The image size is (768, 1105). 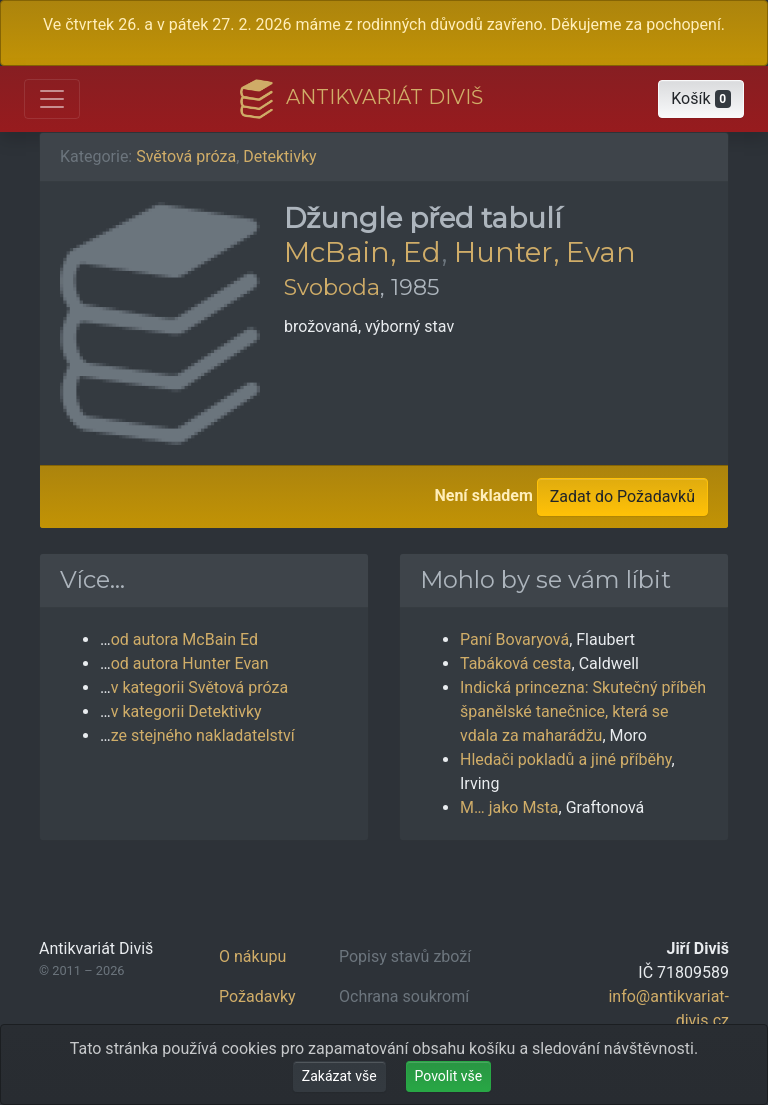 What do you see at coordinates (545, 252) in the screenshot?
I see `Hunter, Evan` at bounding box center [545, 252].